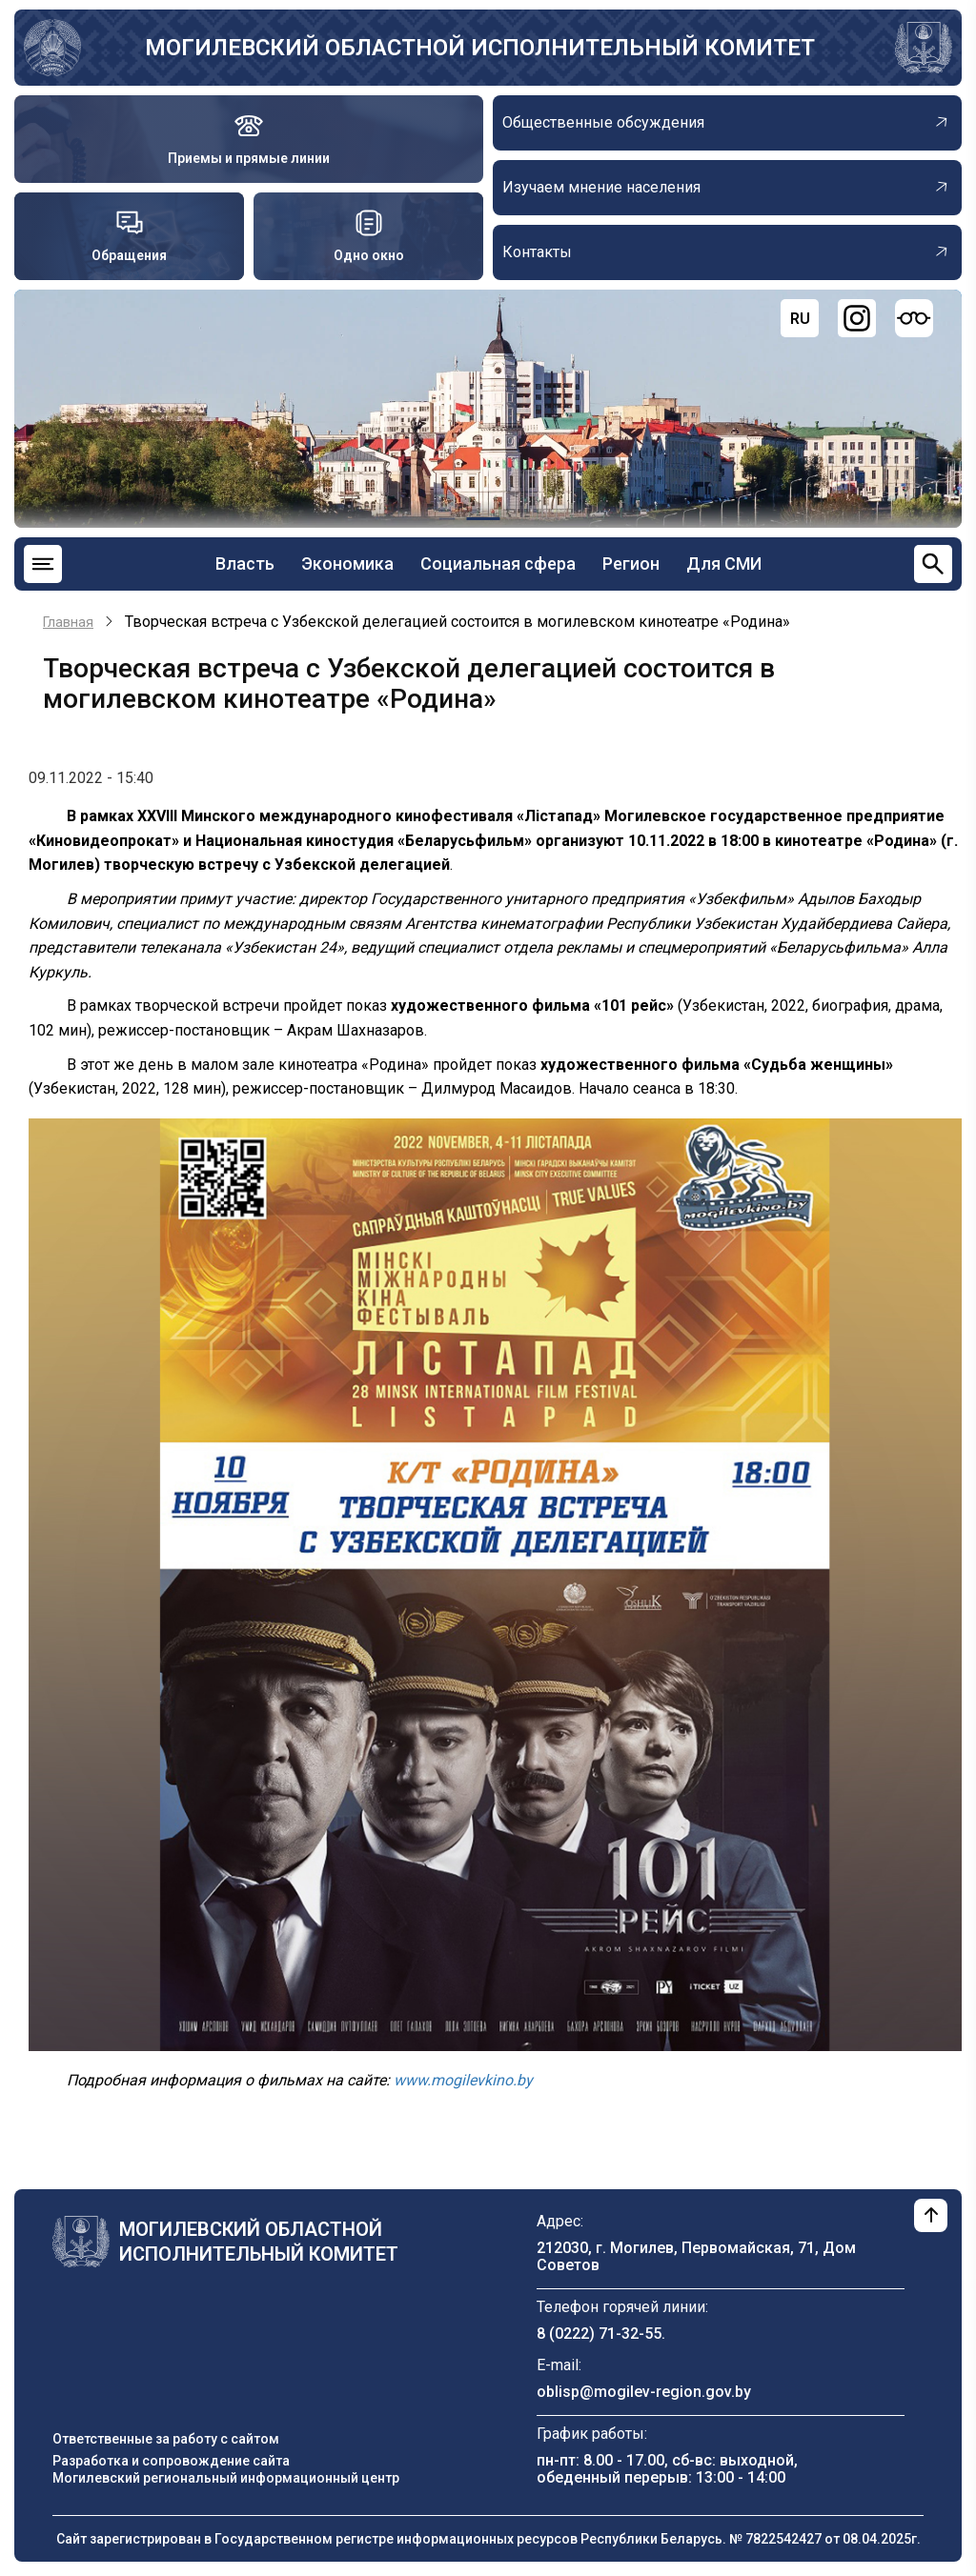 Image resolution: width=976 pixels, height=2576 pixels. Describe the element at coordinates (68, 622) in the screenshot. I see `Главная` at that location.